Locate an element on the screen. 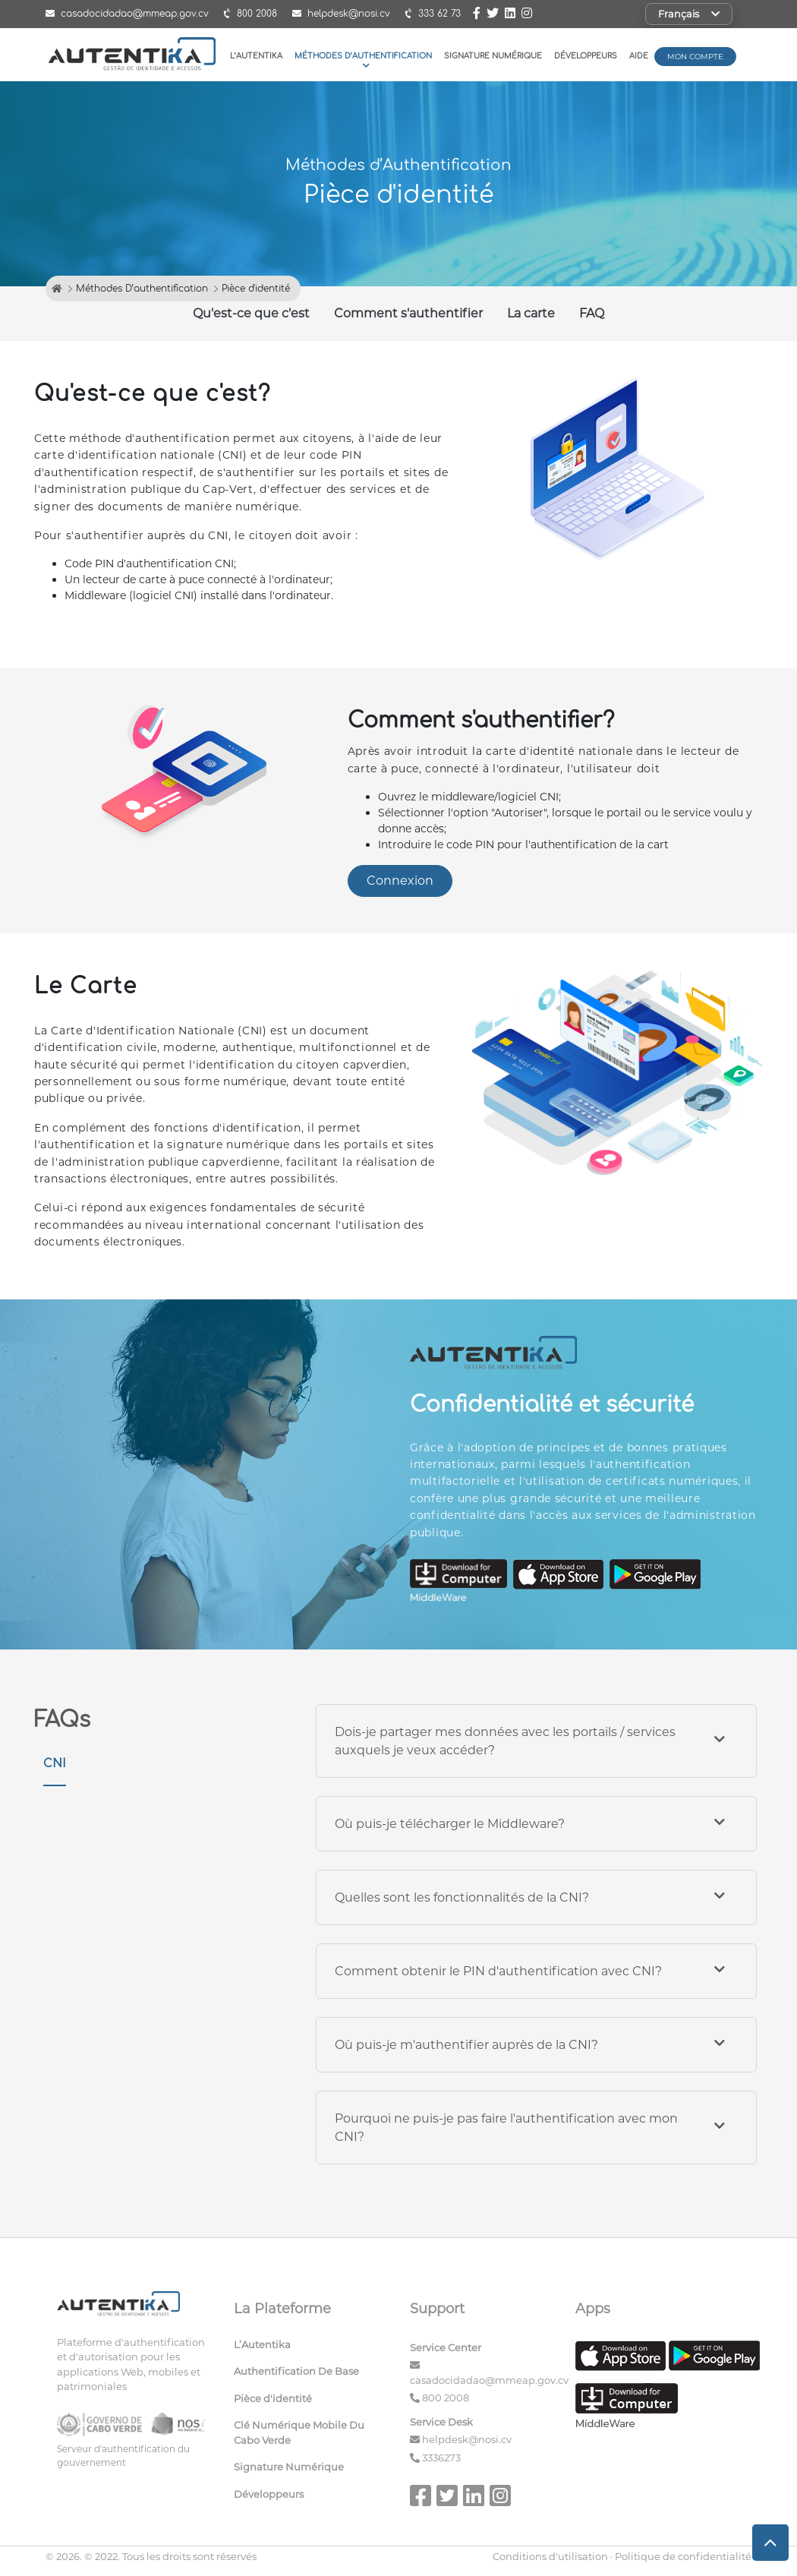 The width and height of the screenshot is (797, 2576). Aide is located at coordinates (638, 56).